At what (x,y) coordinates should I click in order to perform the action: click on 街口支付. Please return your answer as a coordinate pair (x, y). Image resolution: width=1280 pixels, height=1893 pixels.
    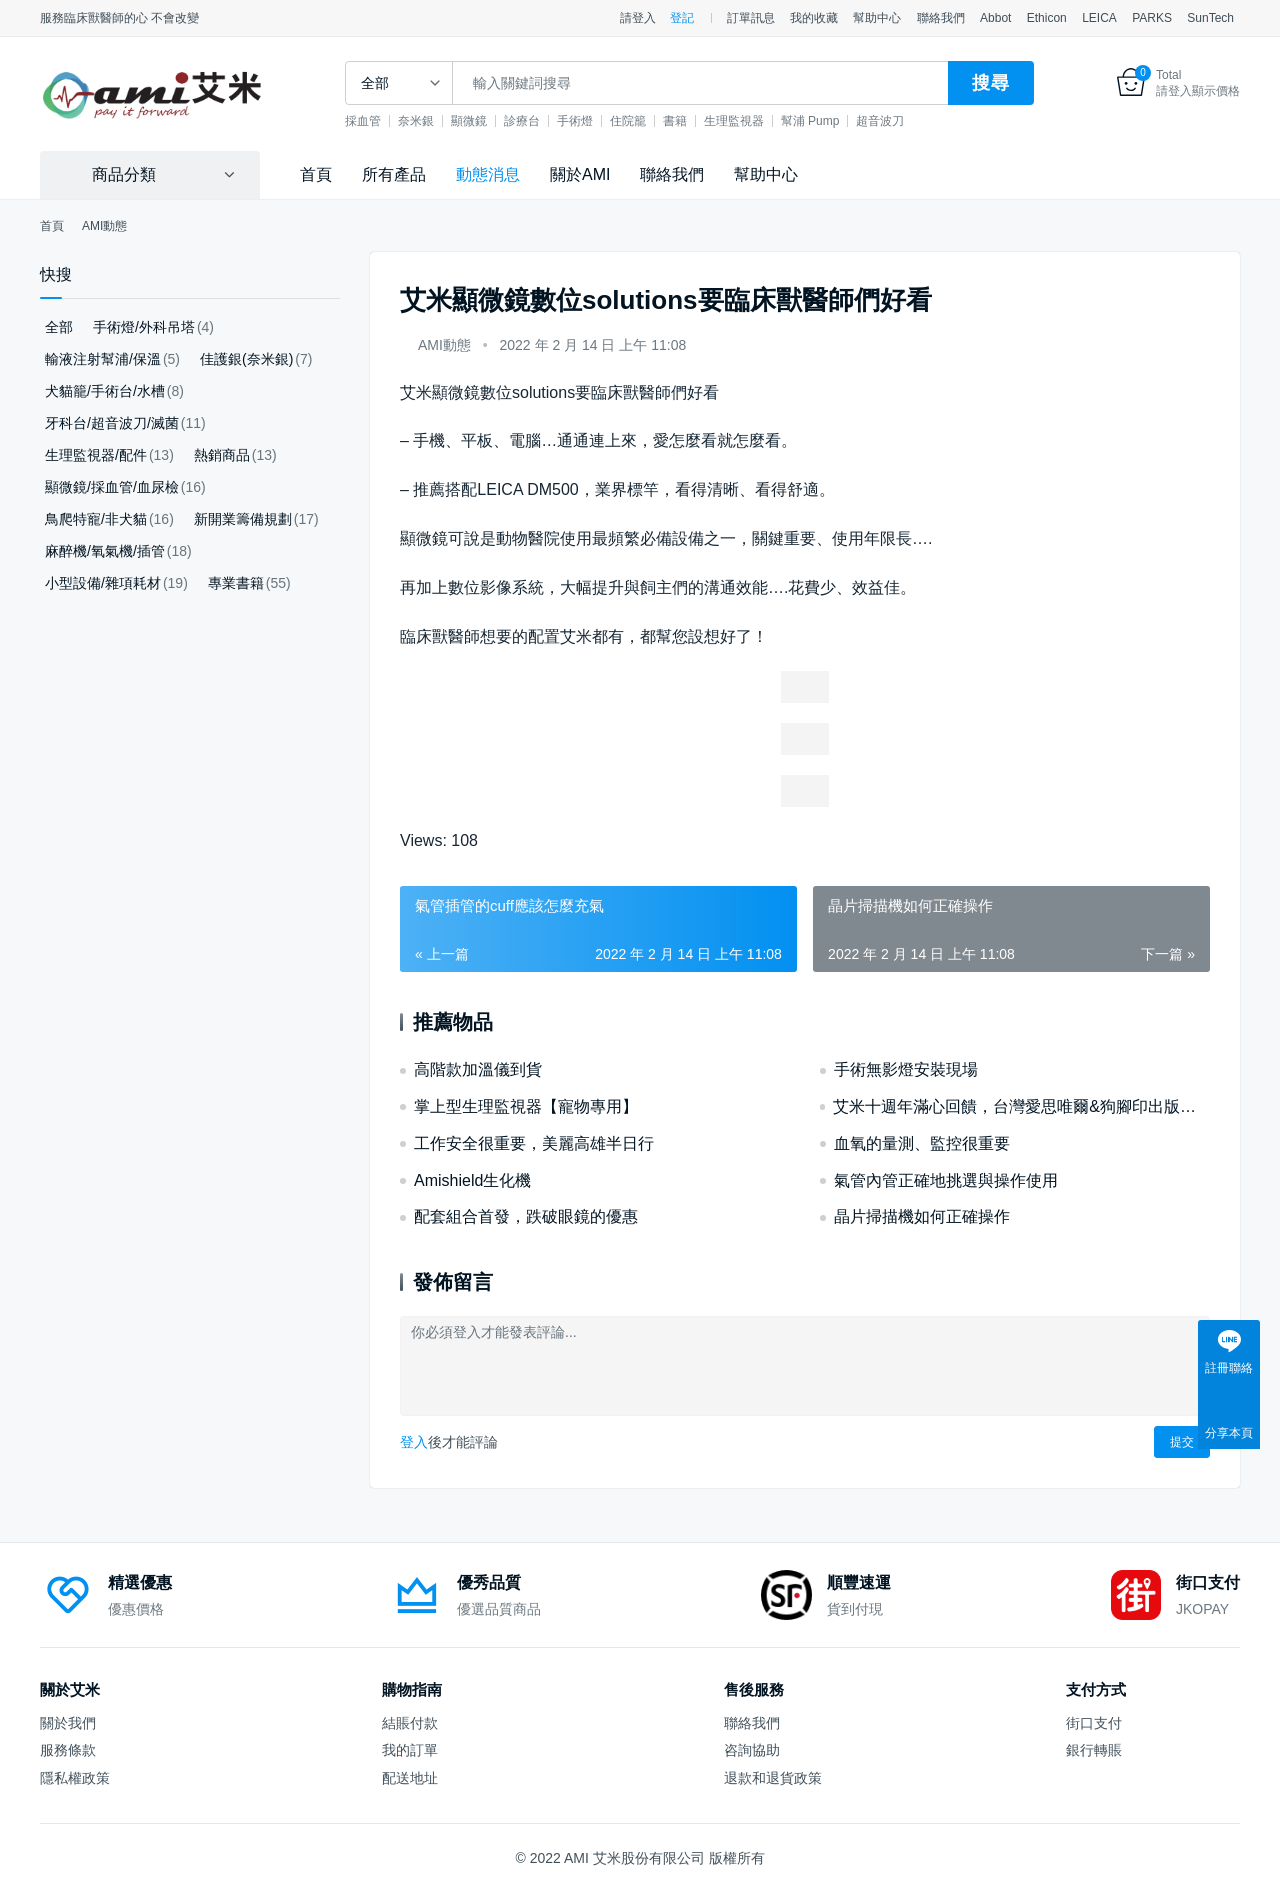
    Looking at the image, I should click on (1094, 1723).